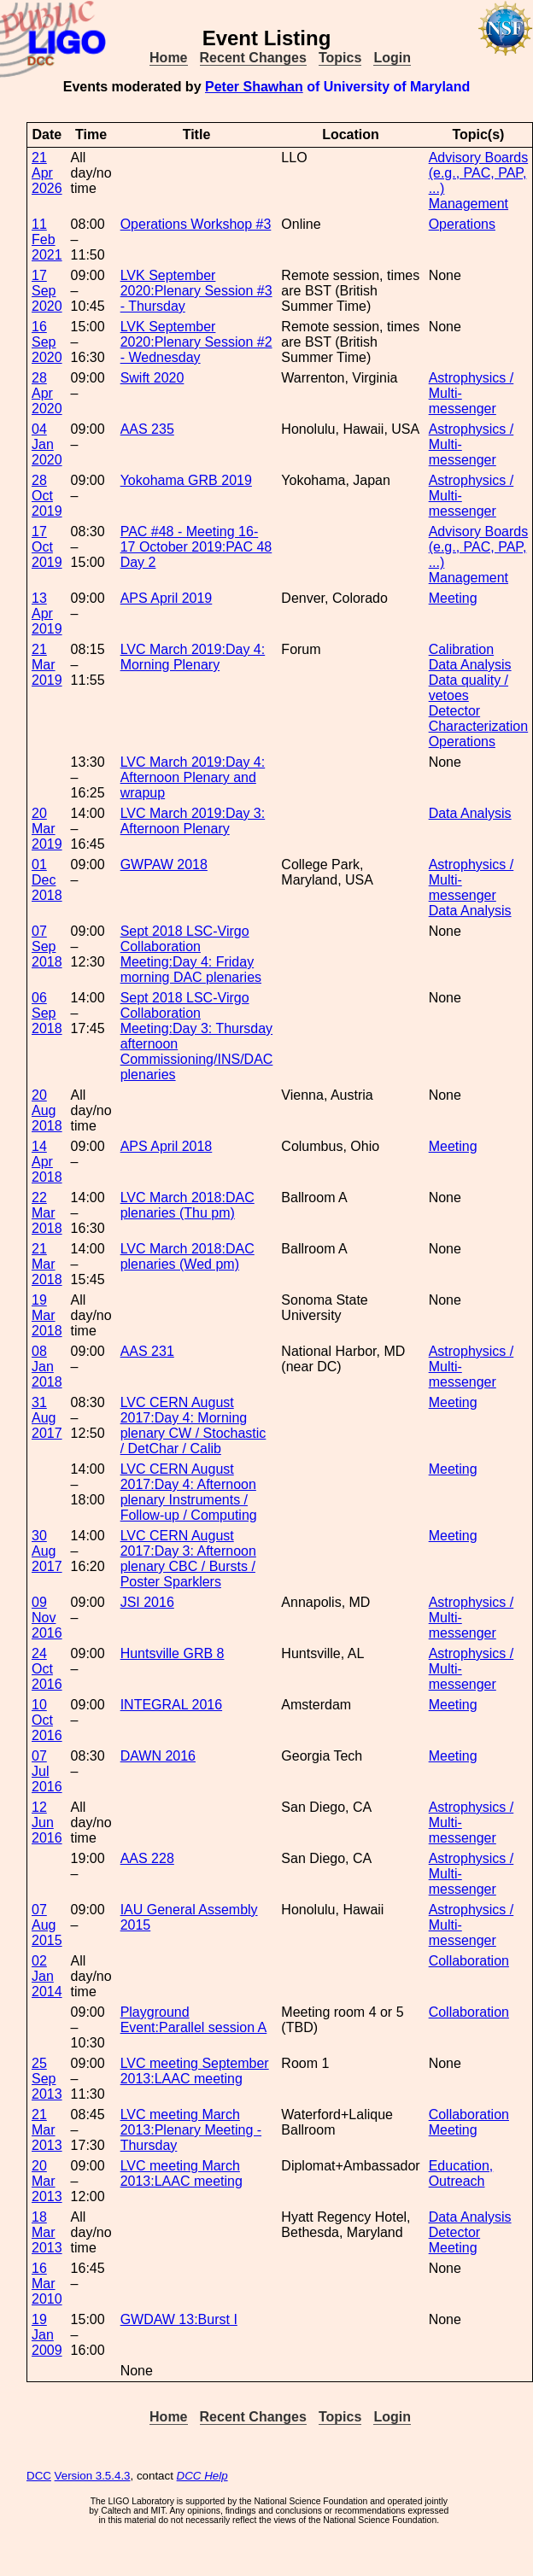  I want to click on 31 Aug 2017, so click(47, 1417).